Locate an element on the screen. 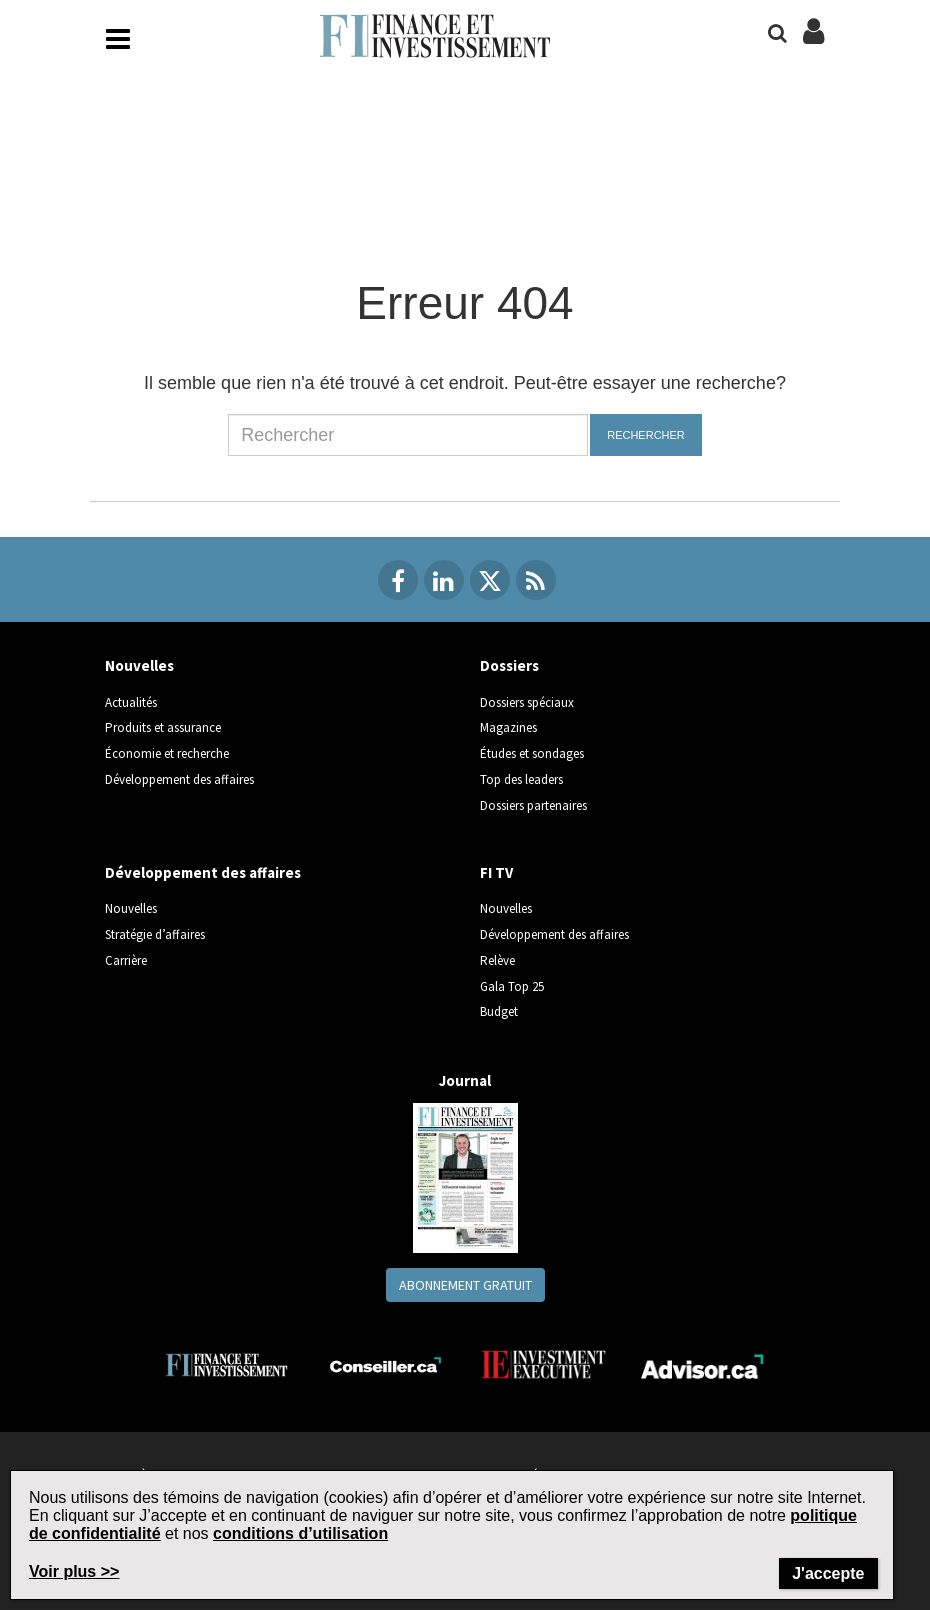 Image resolution: width=930 pixels, height=1610 pixels. Abonnement gratuit is located at coordinates (465, 1285).